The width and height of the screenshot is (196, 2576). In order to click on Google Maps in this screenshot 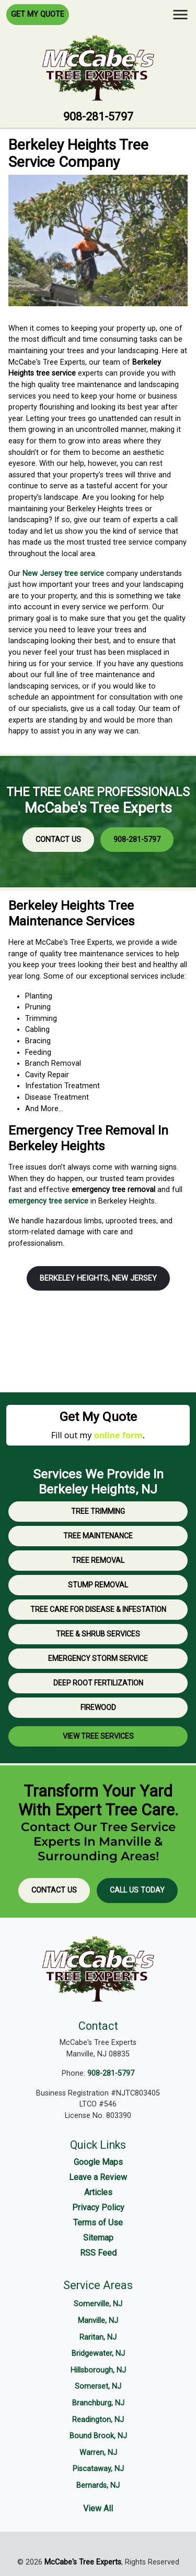, I will do `click(98, 2162)`.